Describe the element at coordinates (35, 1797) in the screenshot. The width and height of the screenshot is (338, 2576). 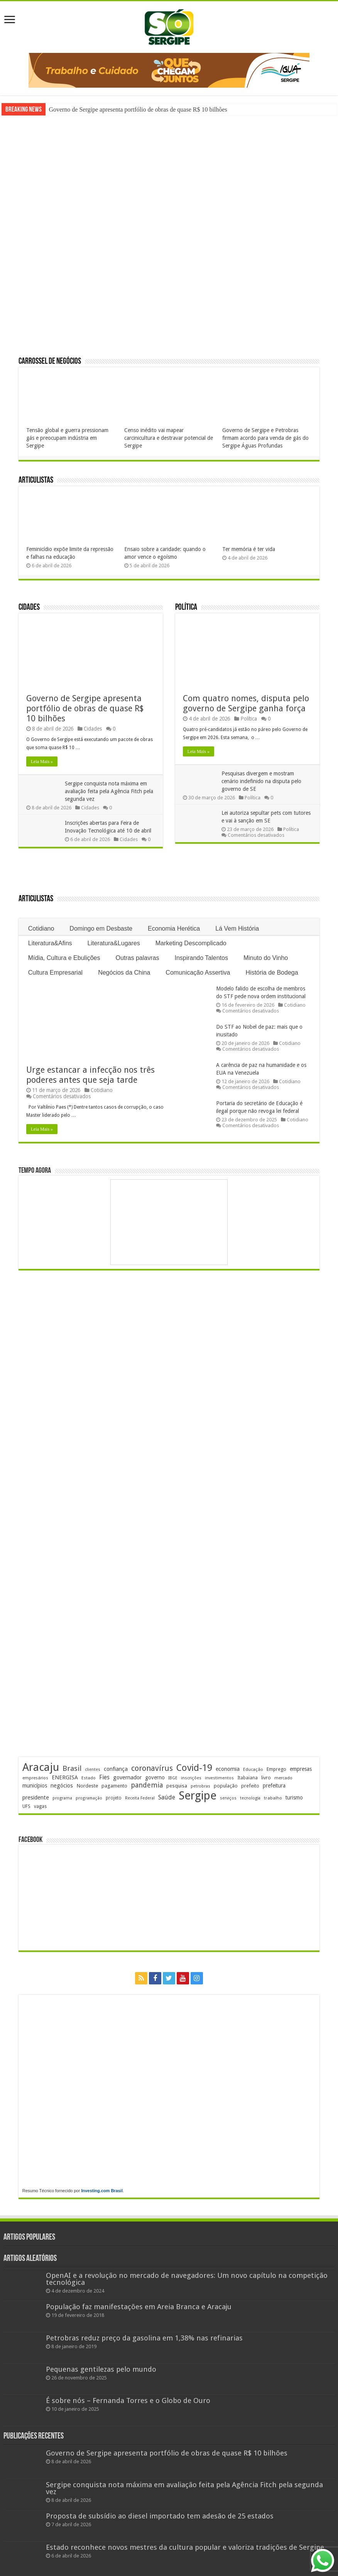
I see `presidente [presidente (267 itens)]` at that location.